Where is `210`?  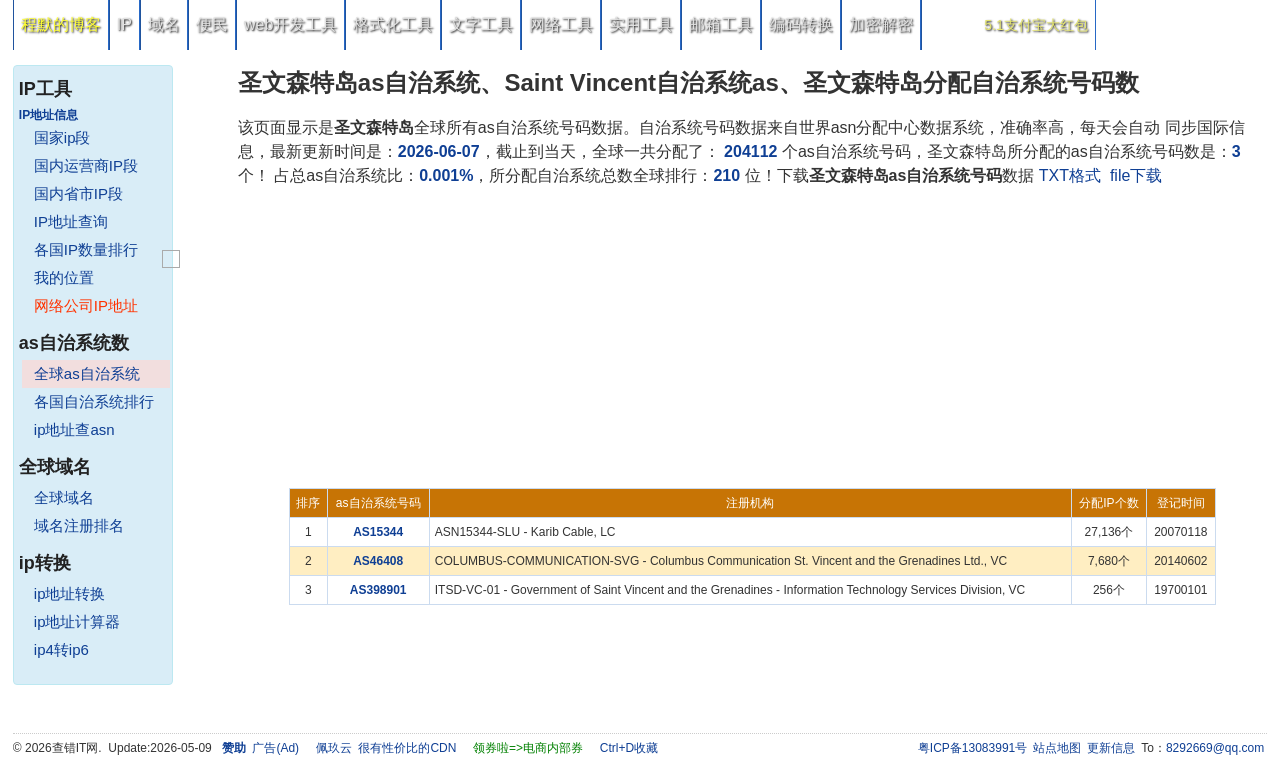 210 is located at coordinates (726, 175).